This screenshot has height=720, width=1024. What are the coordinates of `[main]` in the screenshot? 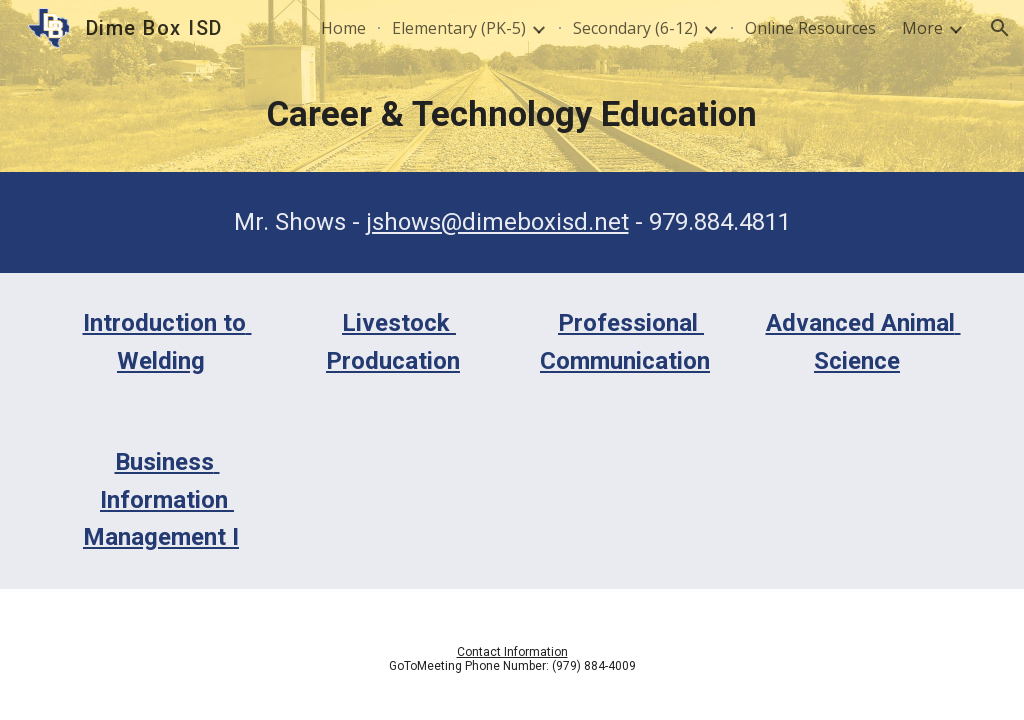 It's located at (512, 114).